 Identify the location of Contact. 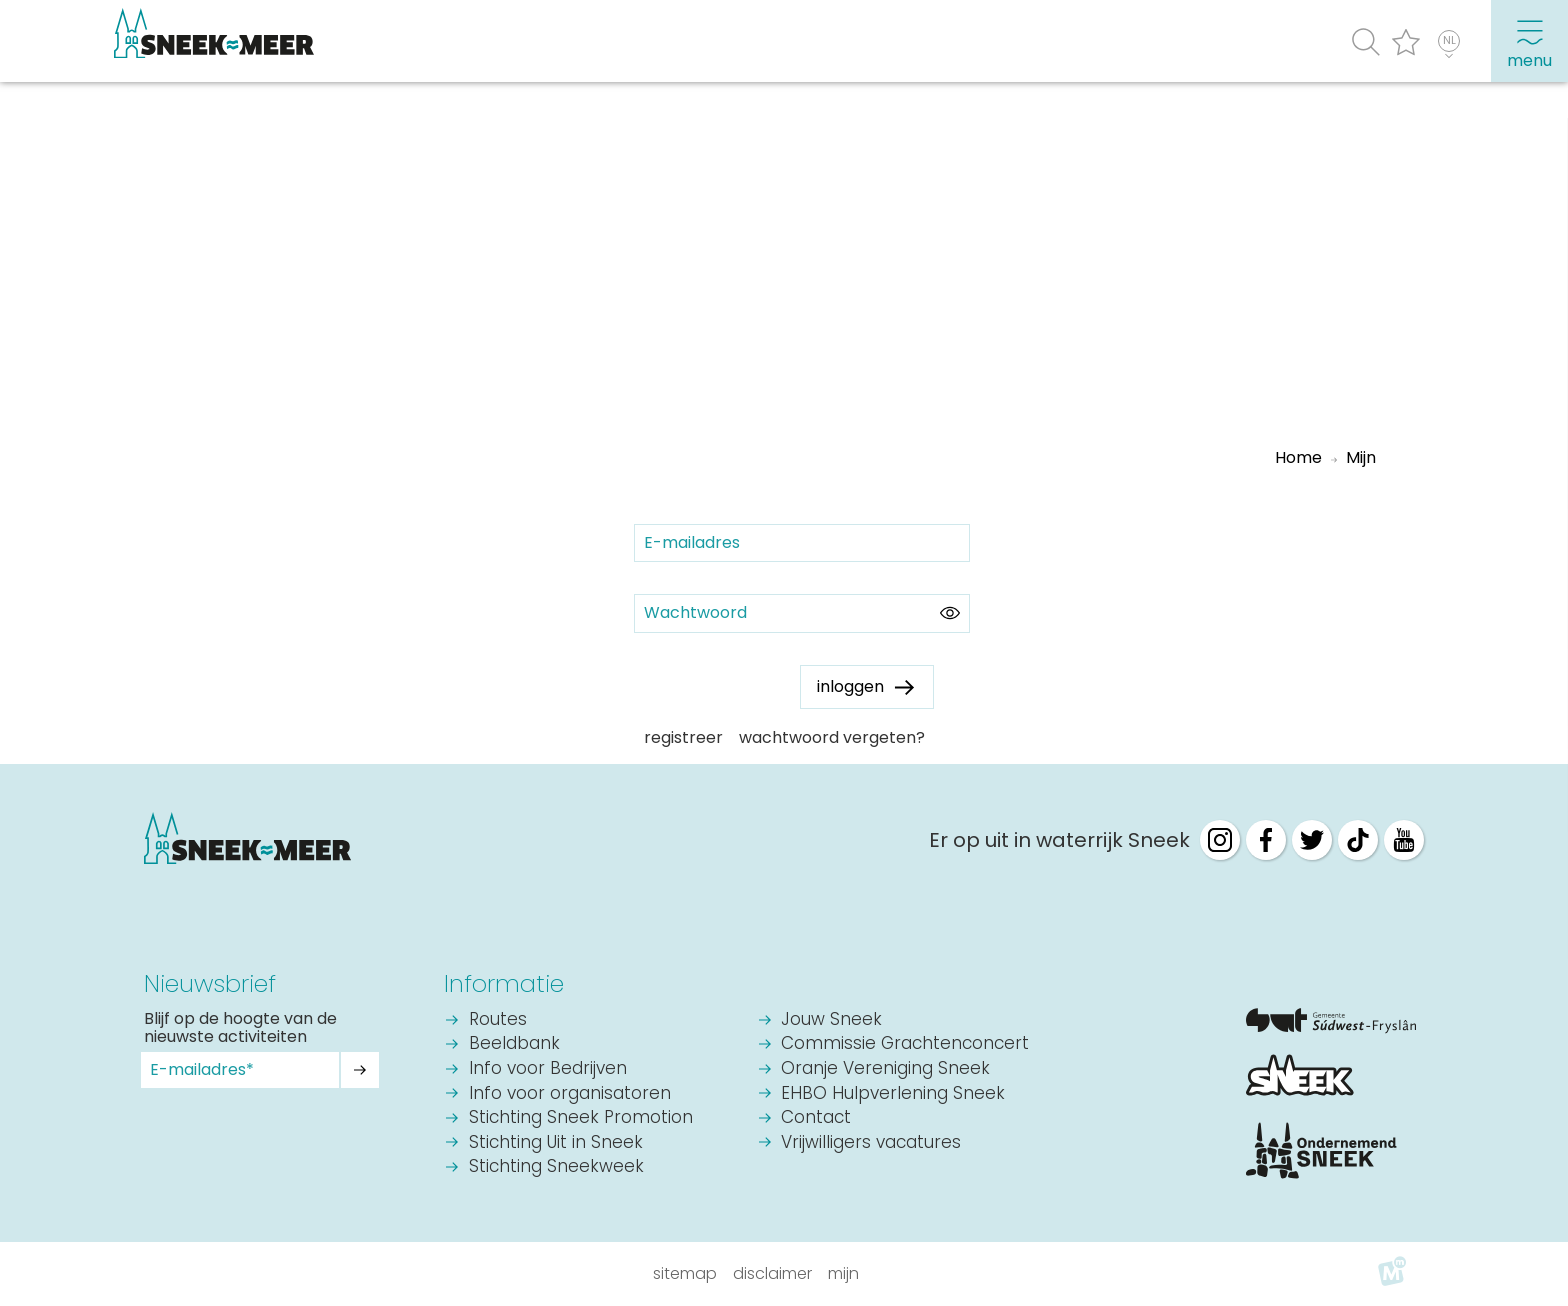
(816, 1118).